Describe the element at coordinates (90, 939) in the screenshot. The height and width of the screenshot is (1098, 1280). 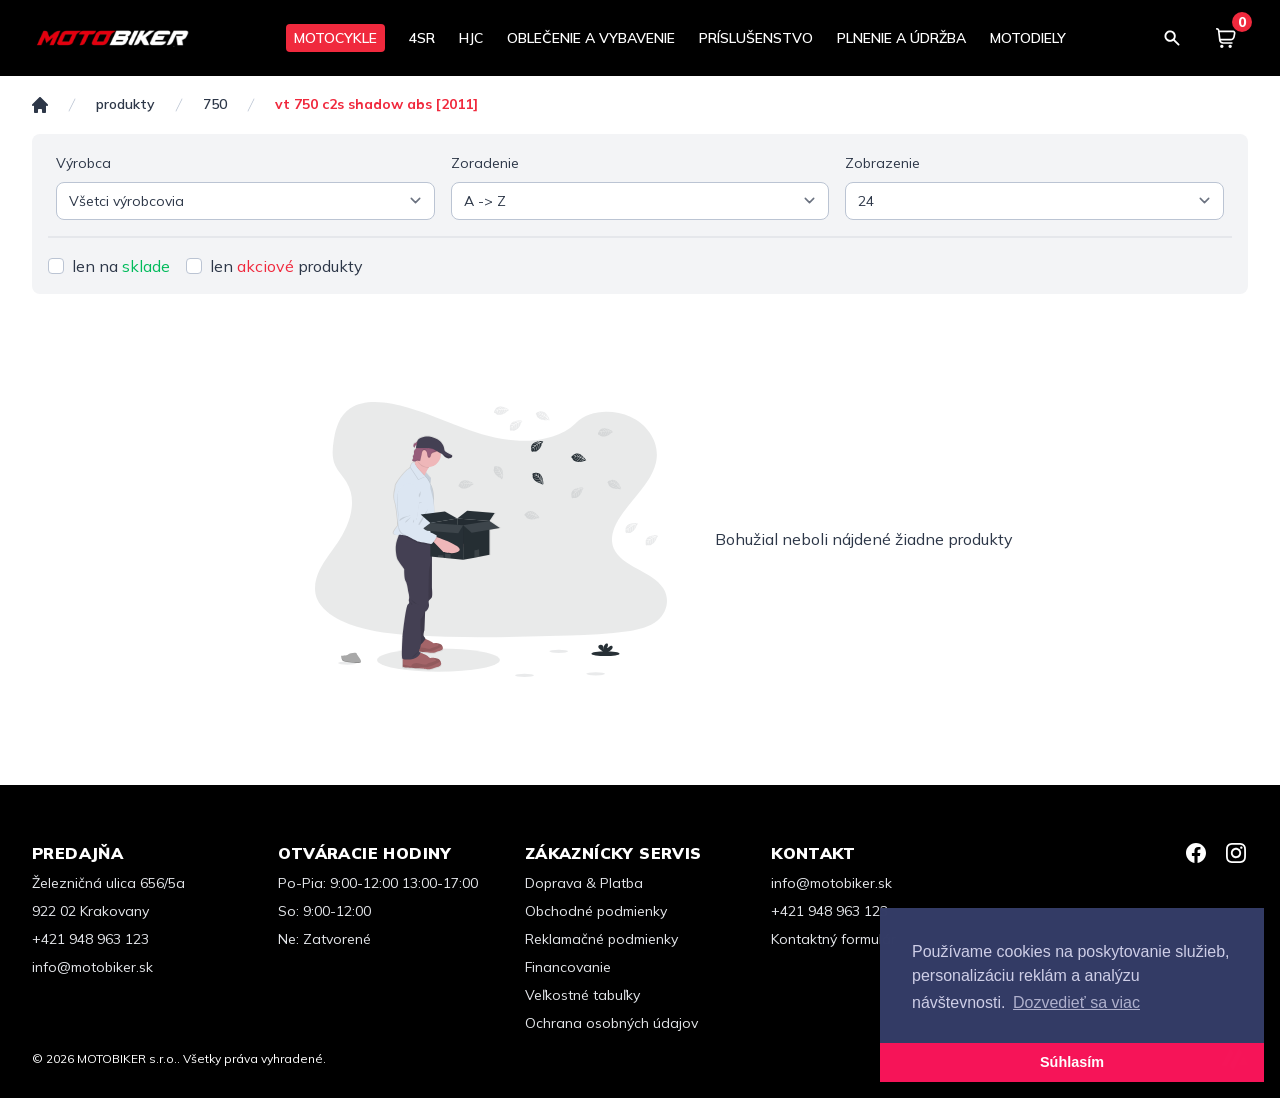
I see `+421 948 963 123` at that location.